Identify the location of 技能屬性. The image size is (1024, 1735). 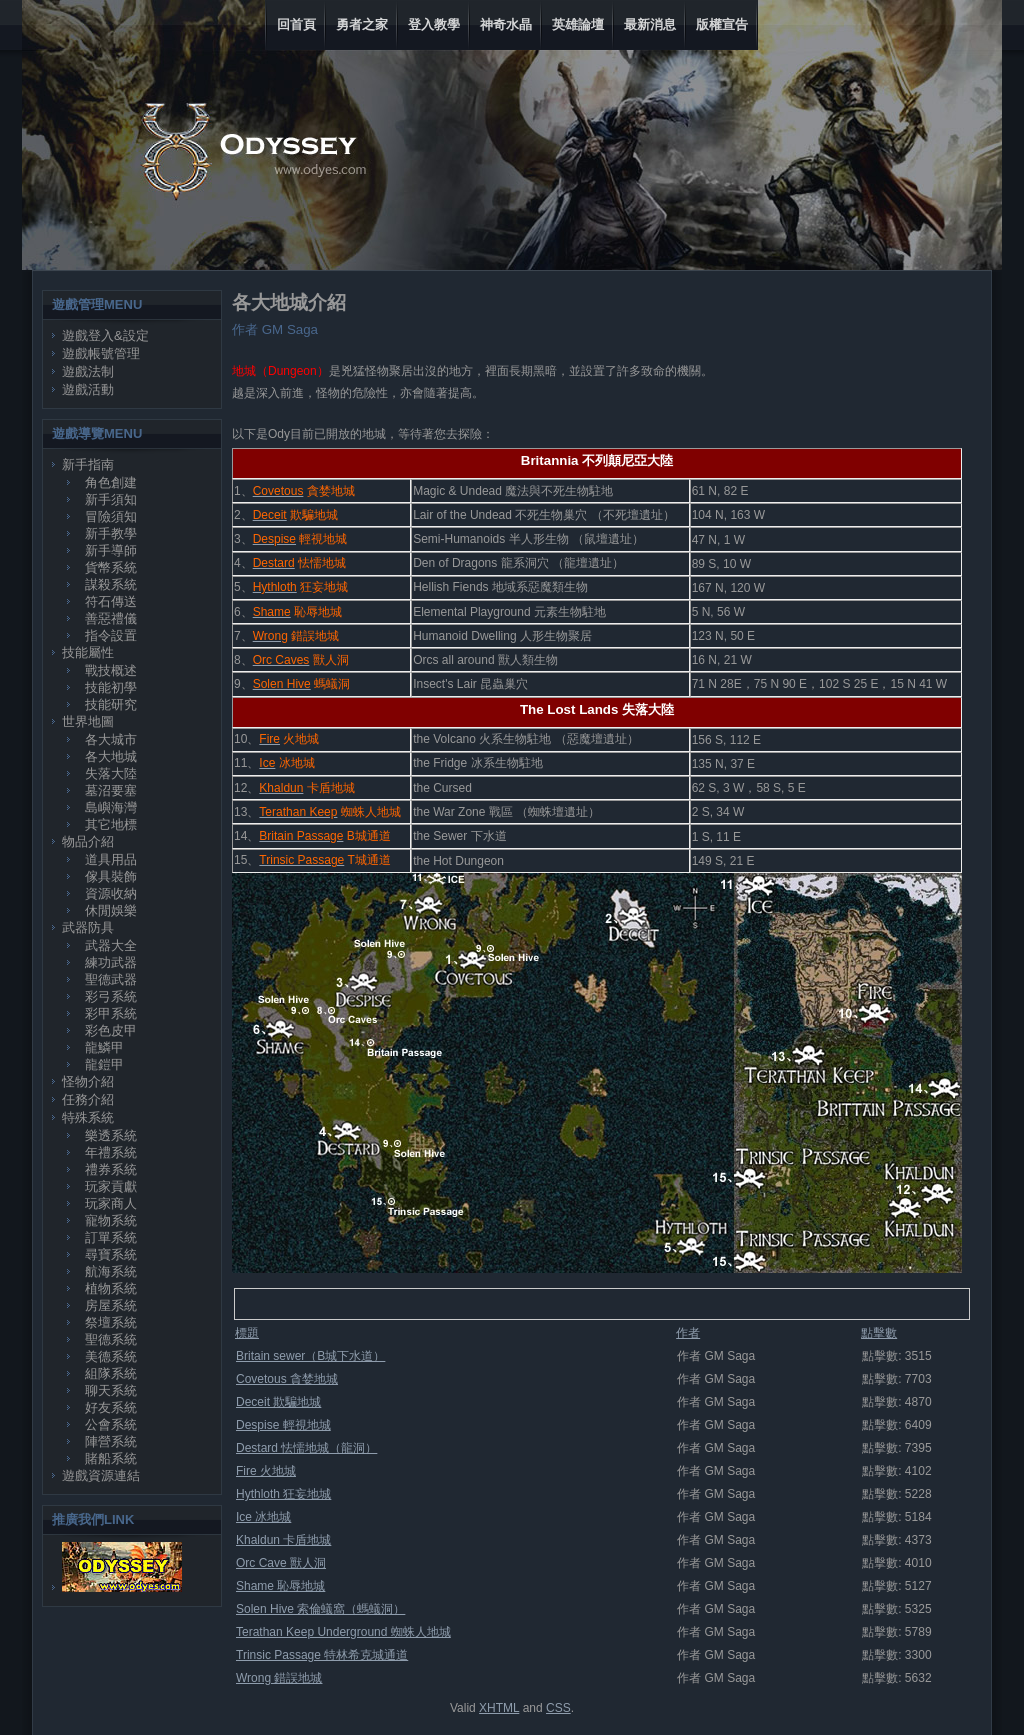
(88, 652).